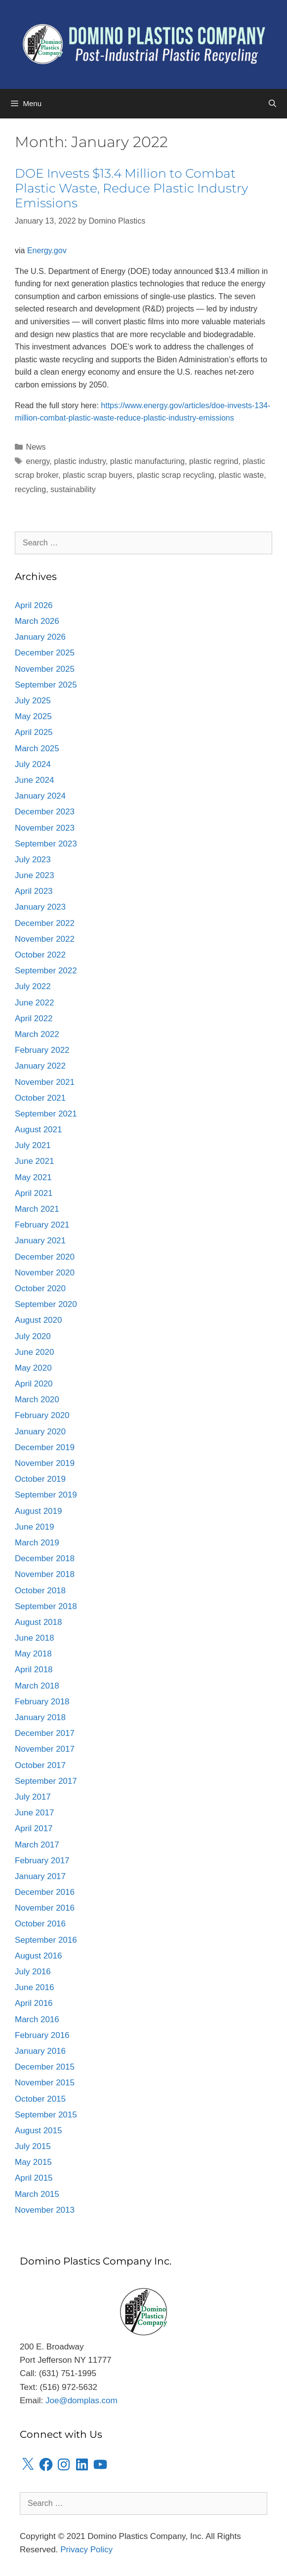  I want to click on April 2022, so click(34, 1018).